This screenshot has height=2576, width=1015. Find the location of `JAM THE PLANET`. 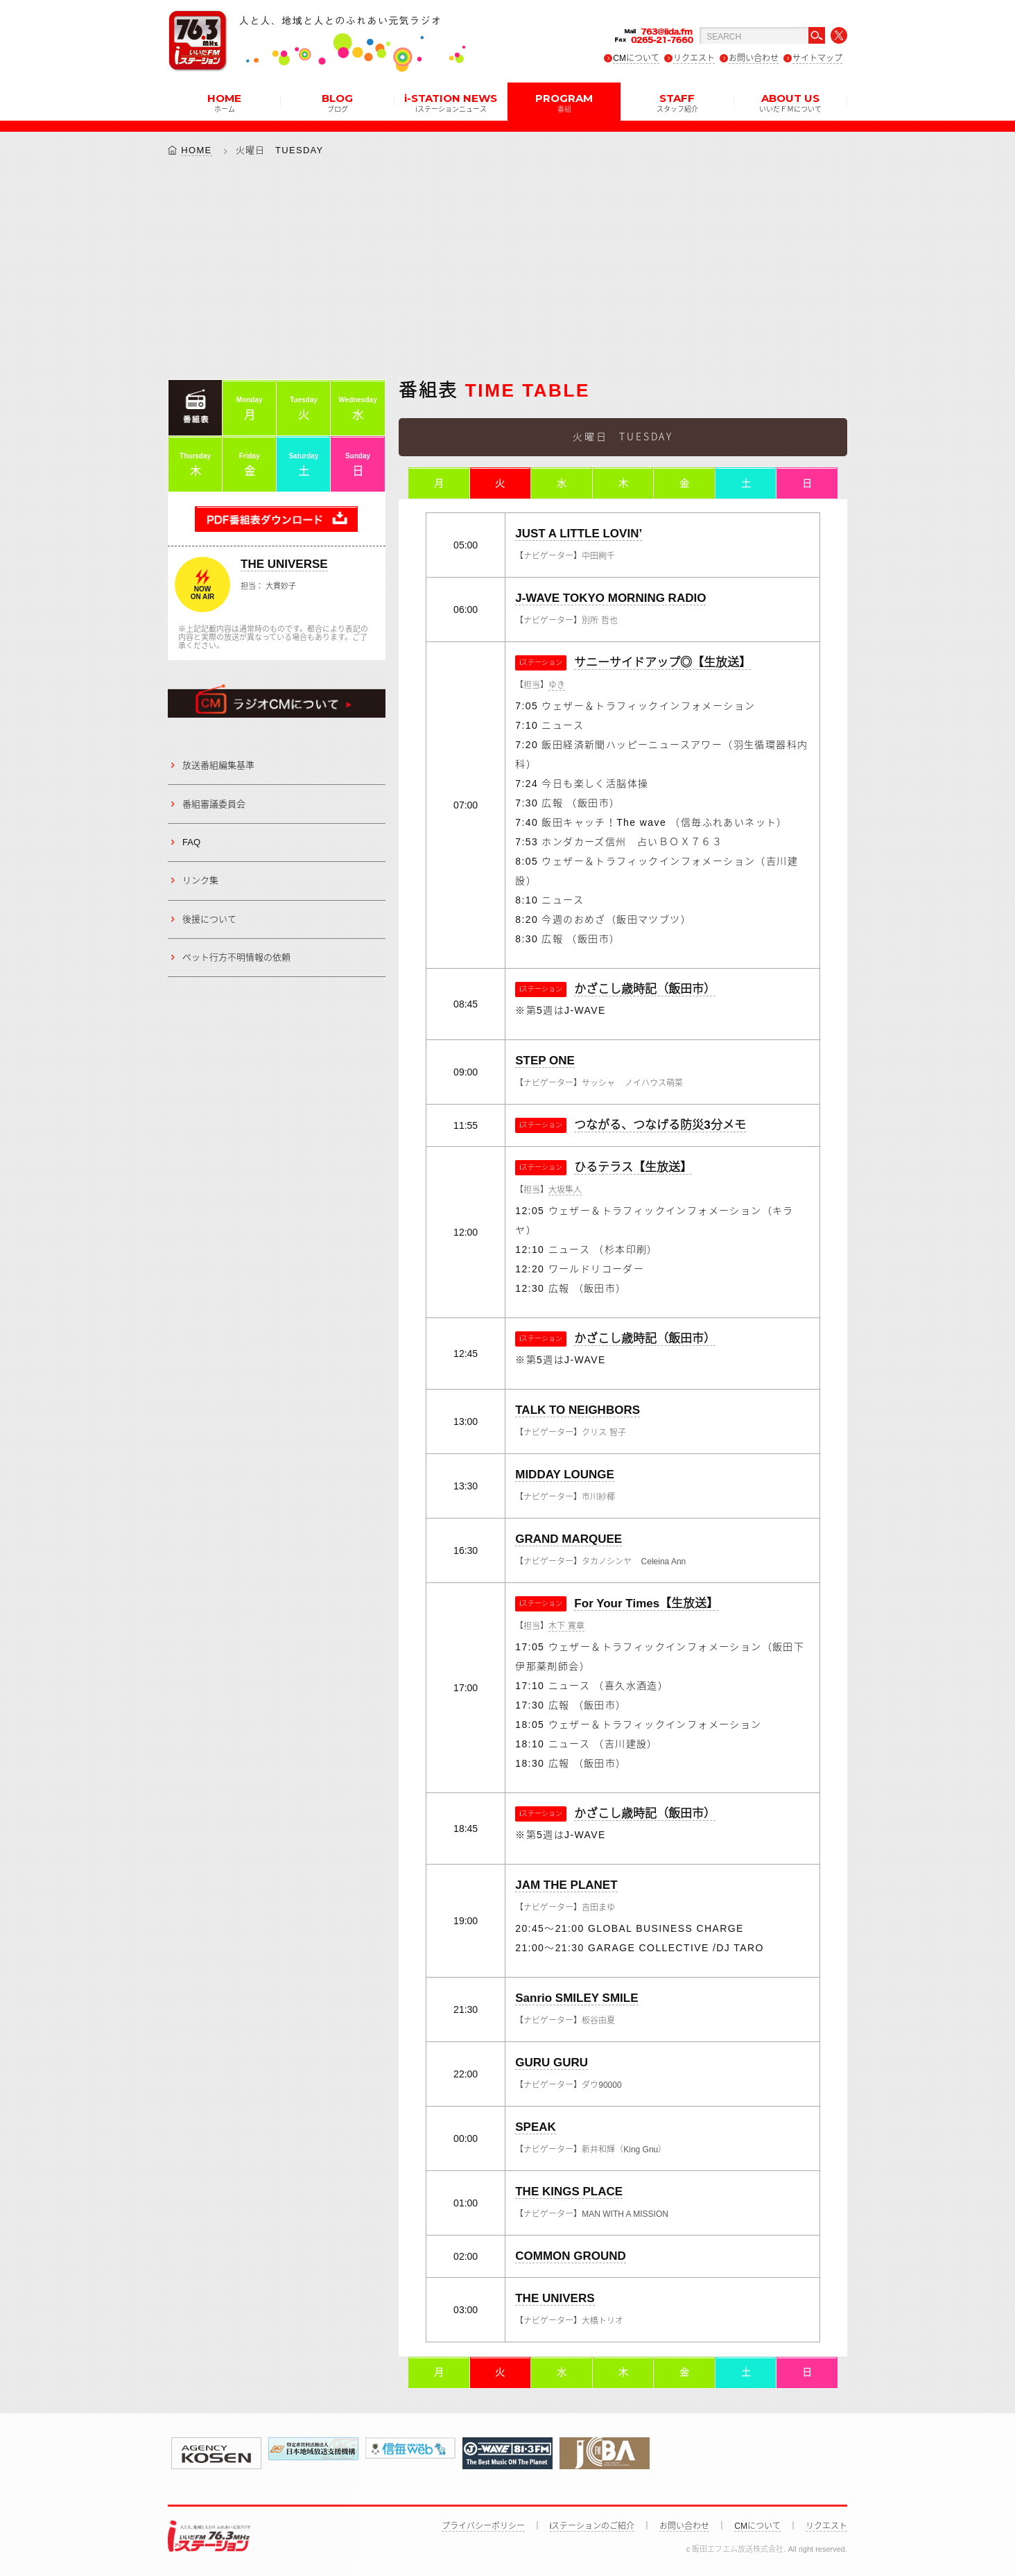

JAM THE PLANET is located at coordinates (566, 1885).